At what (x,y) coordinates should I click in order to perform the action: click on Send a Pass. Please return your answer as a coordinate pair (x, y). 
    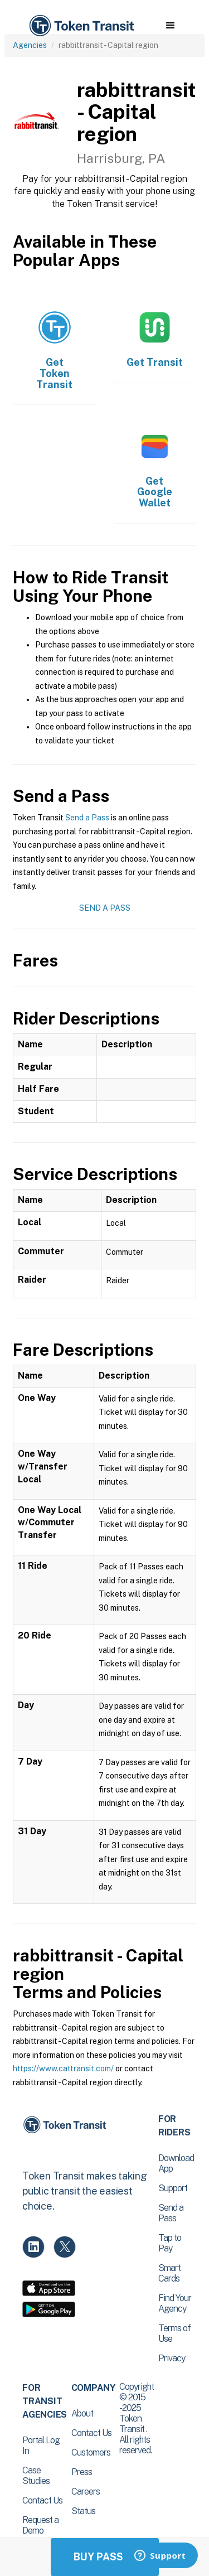
    Looking at the image, I should click on (87, 817).